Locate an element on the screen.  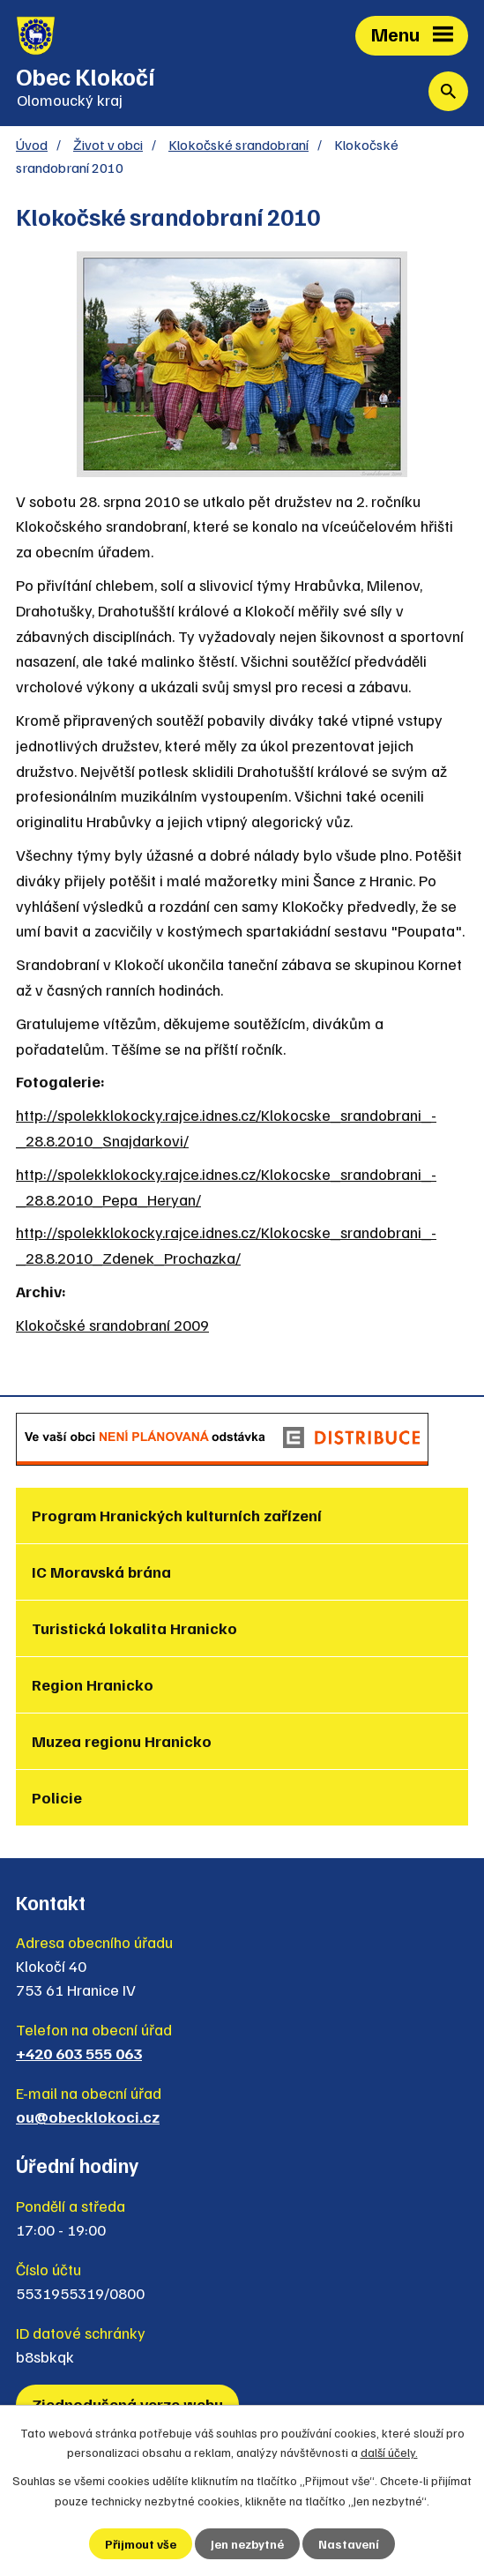
Policie is located at coordinates (57, 1797).